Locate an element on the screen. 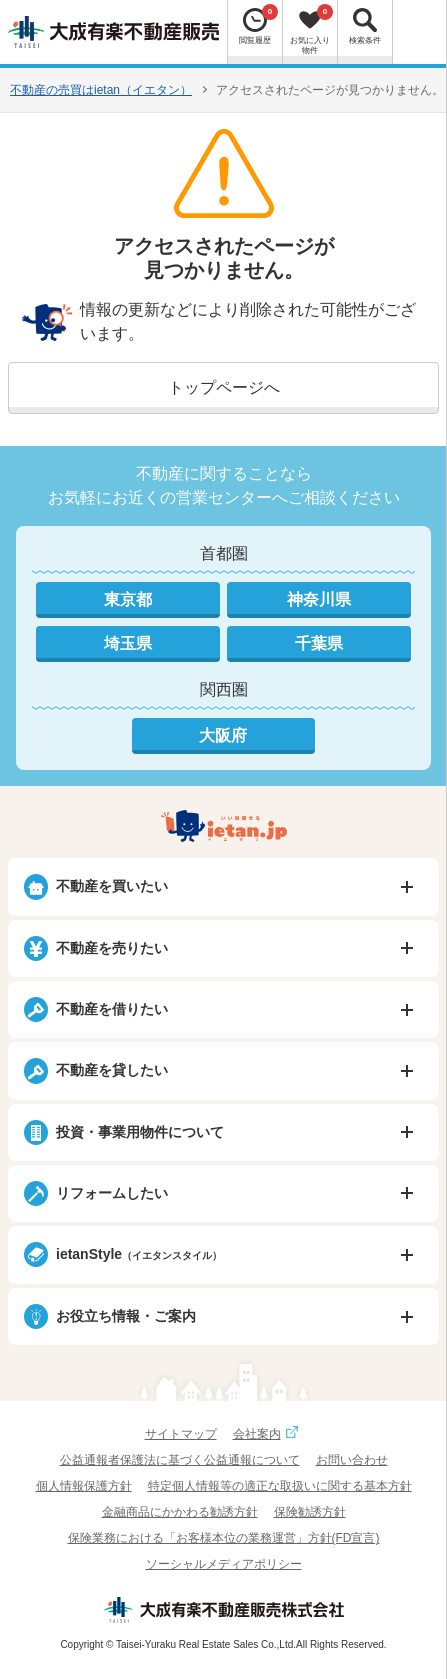 This screenshot has height=1679, width=447. 特定個人情報等の適正な取扱いに関する基本方針 is located at coordinates (280, 1486).